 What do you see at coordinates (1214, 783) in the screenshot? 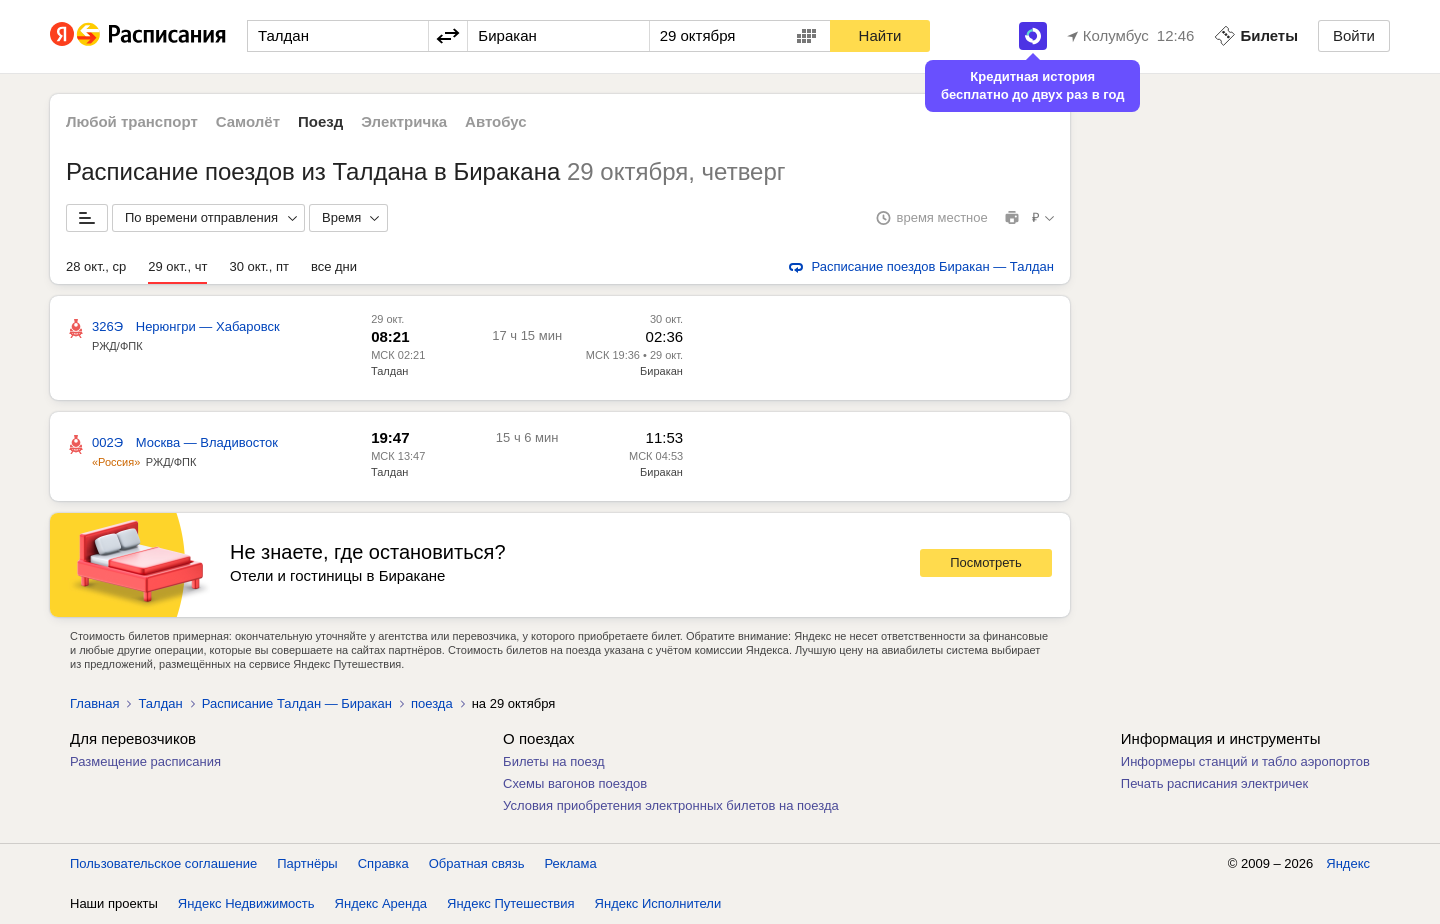
I see `Печать расписания электричек` at bounding box center [1214, 783].